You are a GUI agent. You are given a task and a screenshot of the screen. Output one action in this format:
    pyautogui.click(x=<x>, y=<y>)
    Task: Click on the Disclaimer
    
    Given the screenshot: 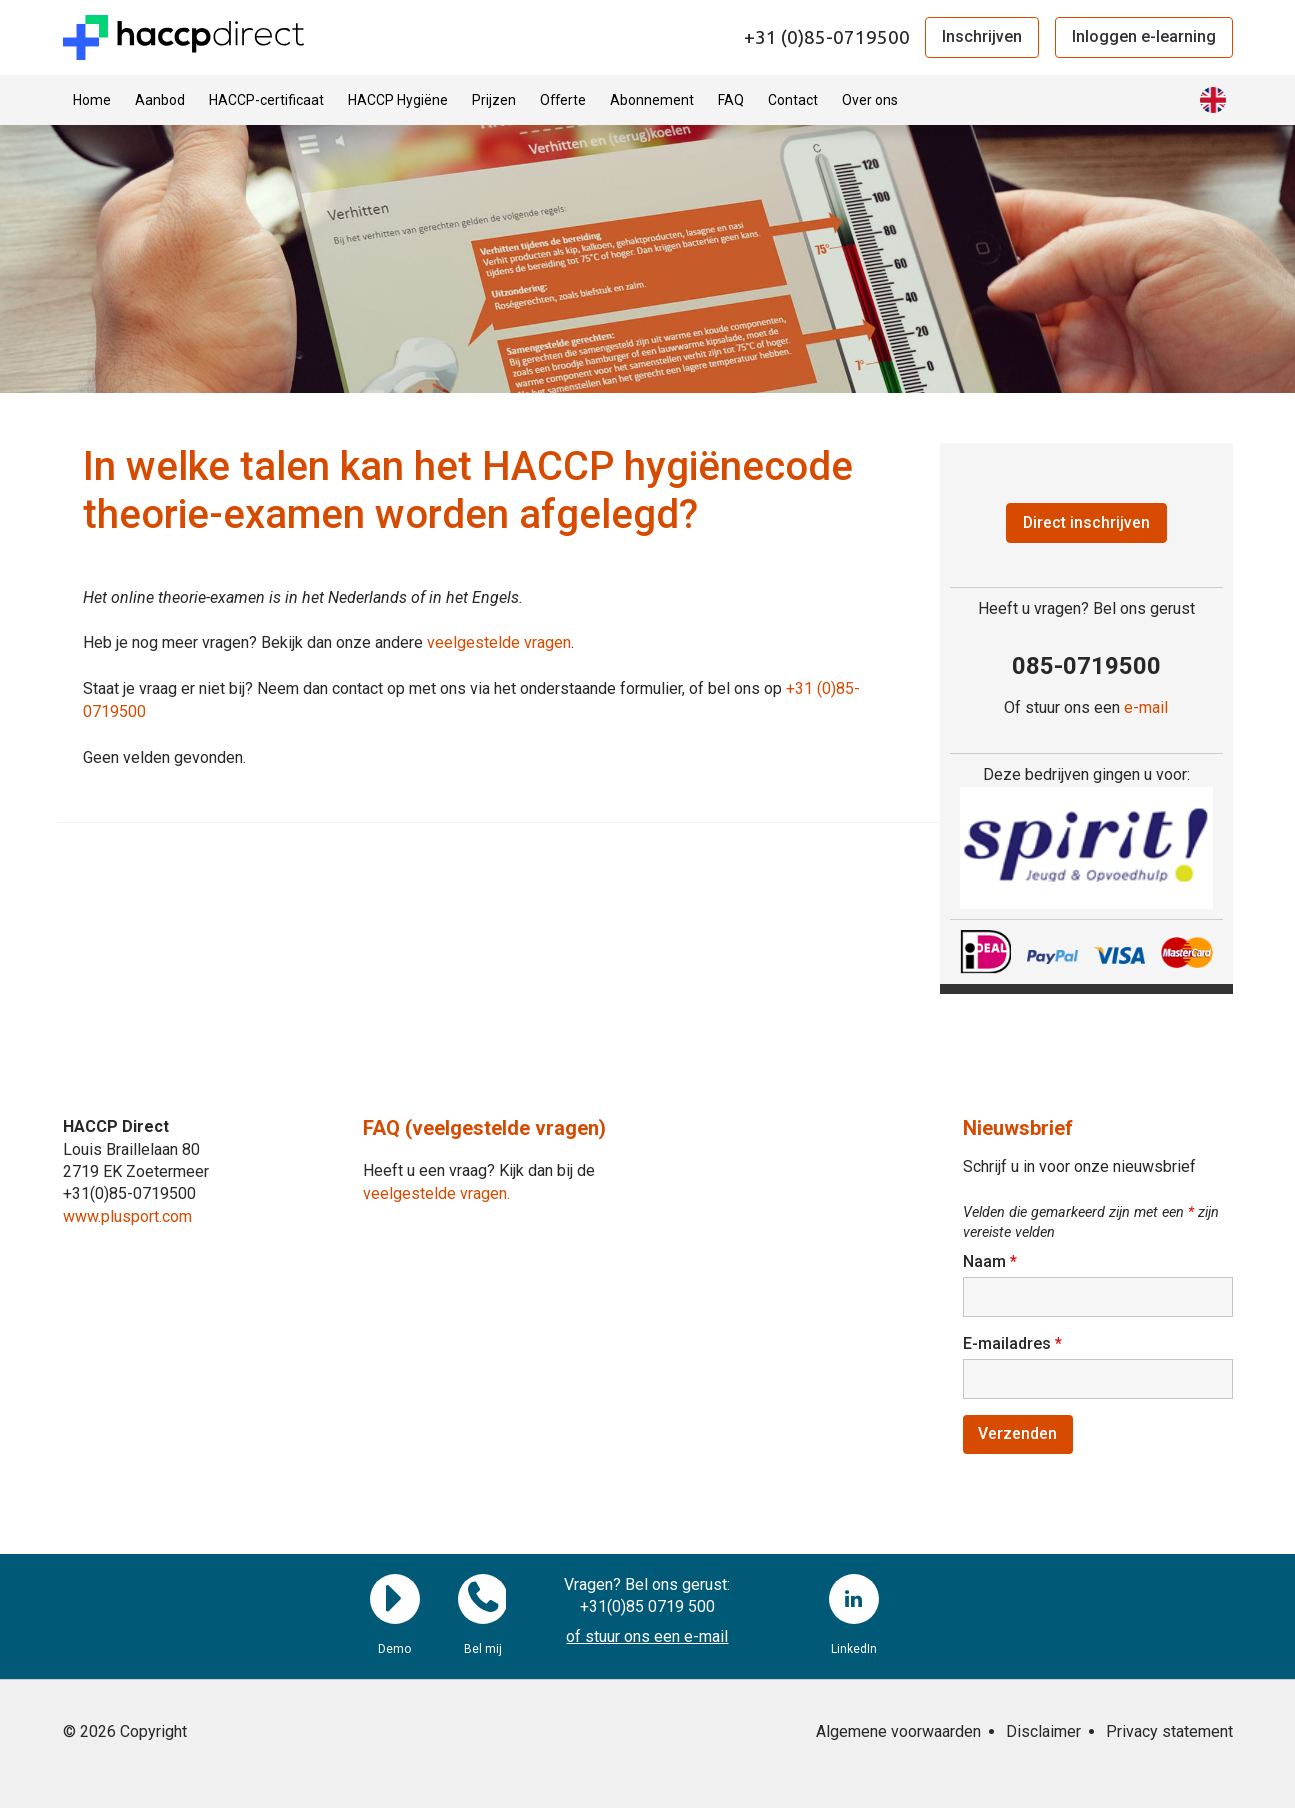 What is the action you would take?
    pyautogui.click(x=1043, y=1733)
    